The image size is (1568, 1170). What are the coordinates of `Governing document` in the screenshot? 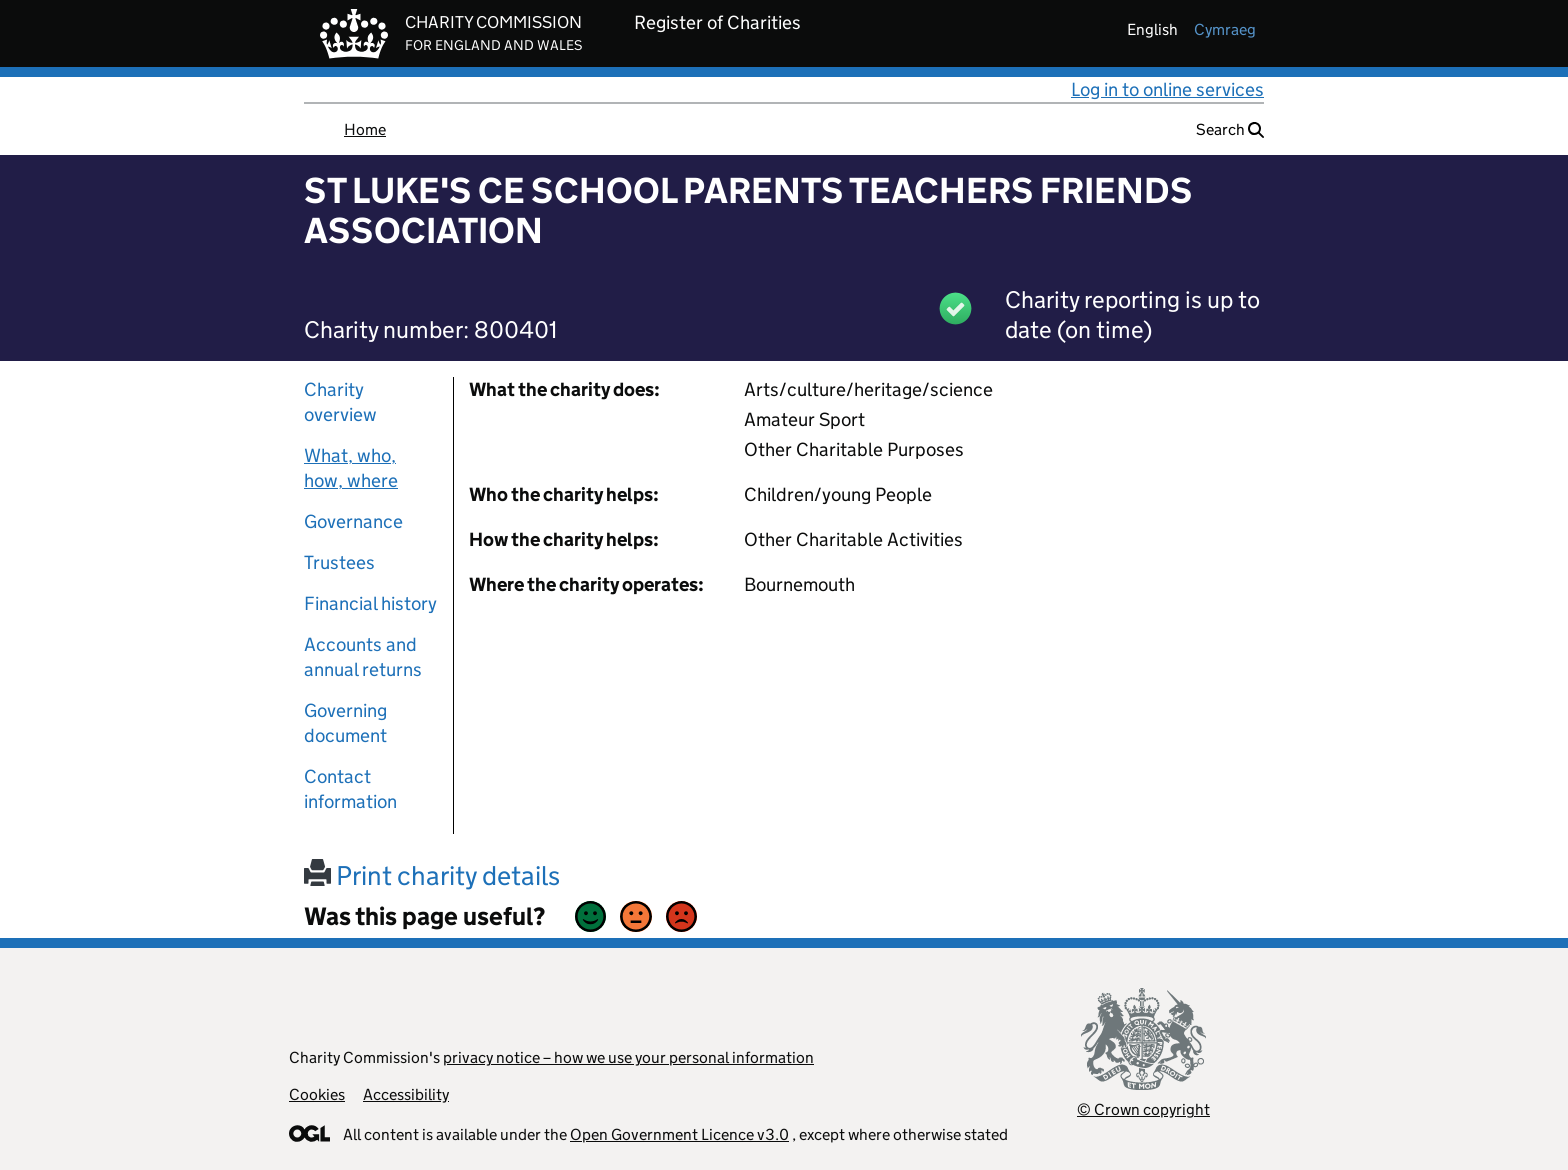 It's located at (345, 723).